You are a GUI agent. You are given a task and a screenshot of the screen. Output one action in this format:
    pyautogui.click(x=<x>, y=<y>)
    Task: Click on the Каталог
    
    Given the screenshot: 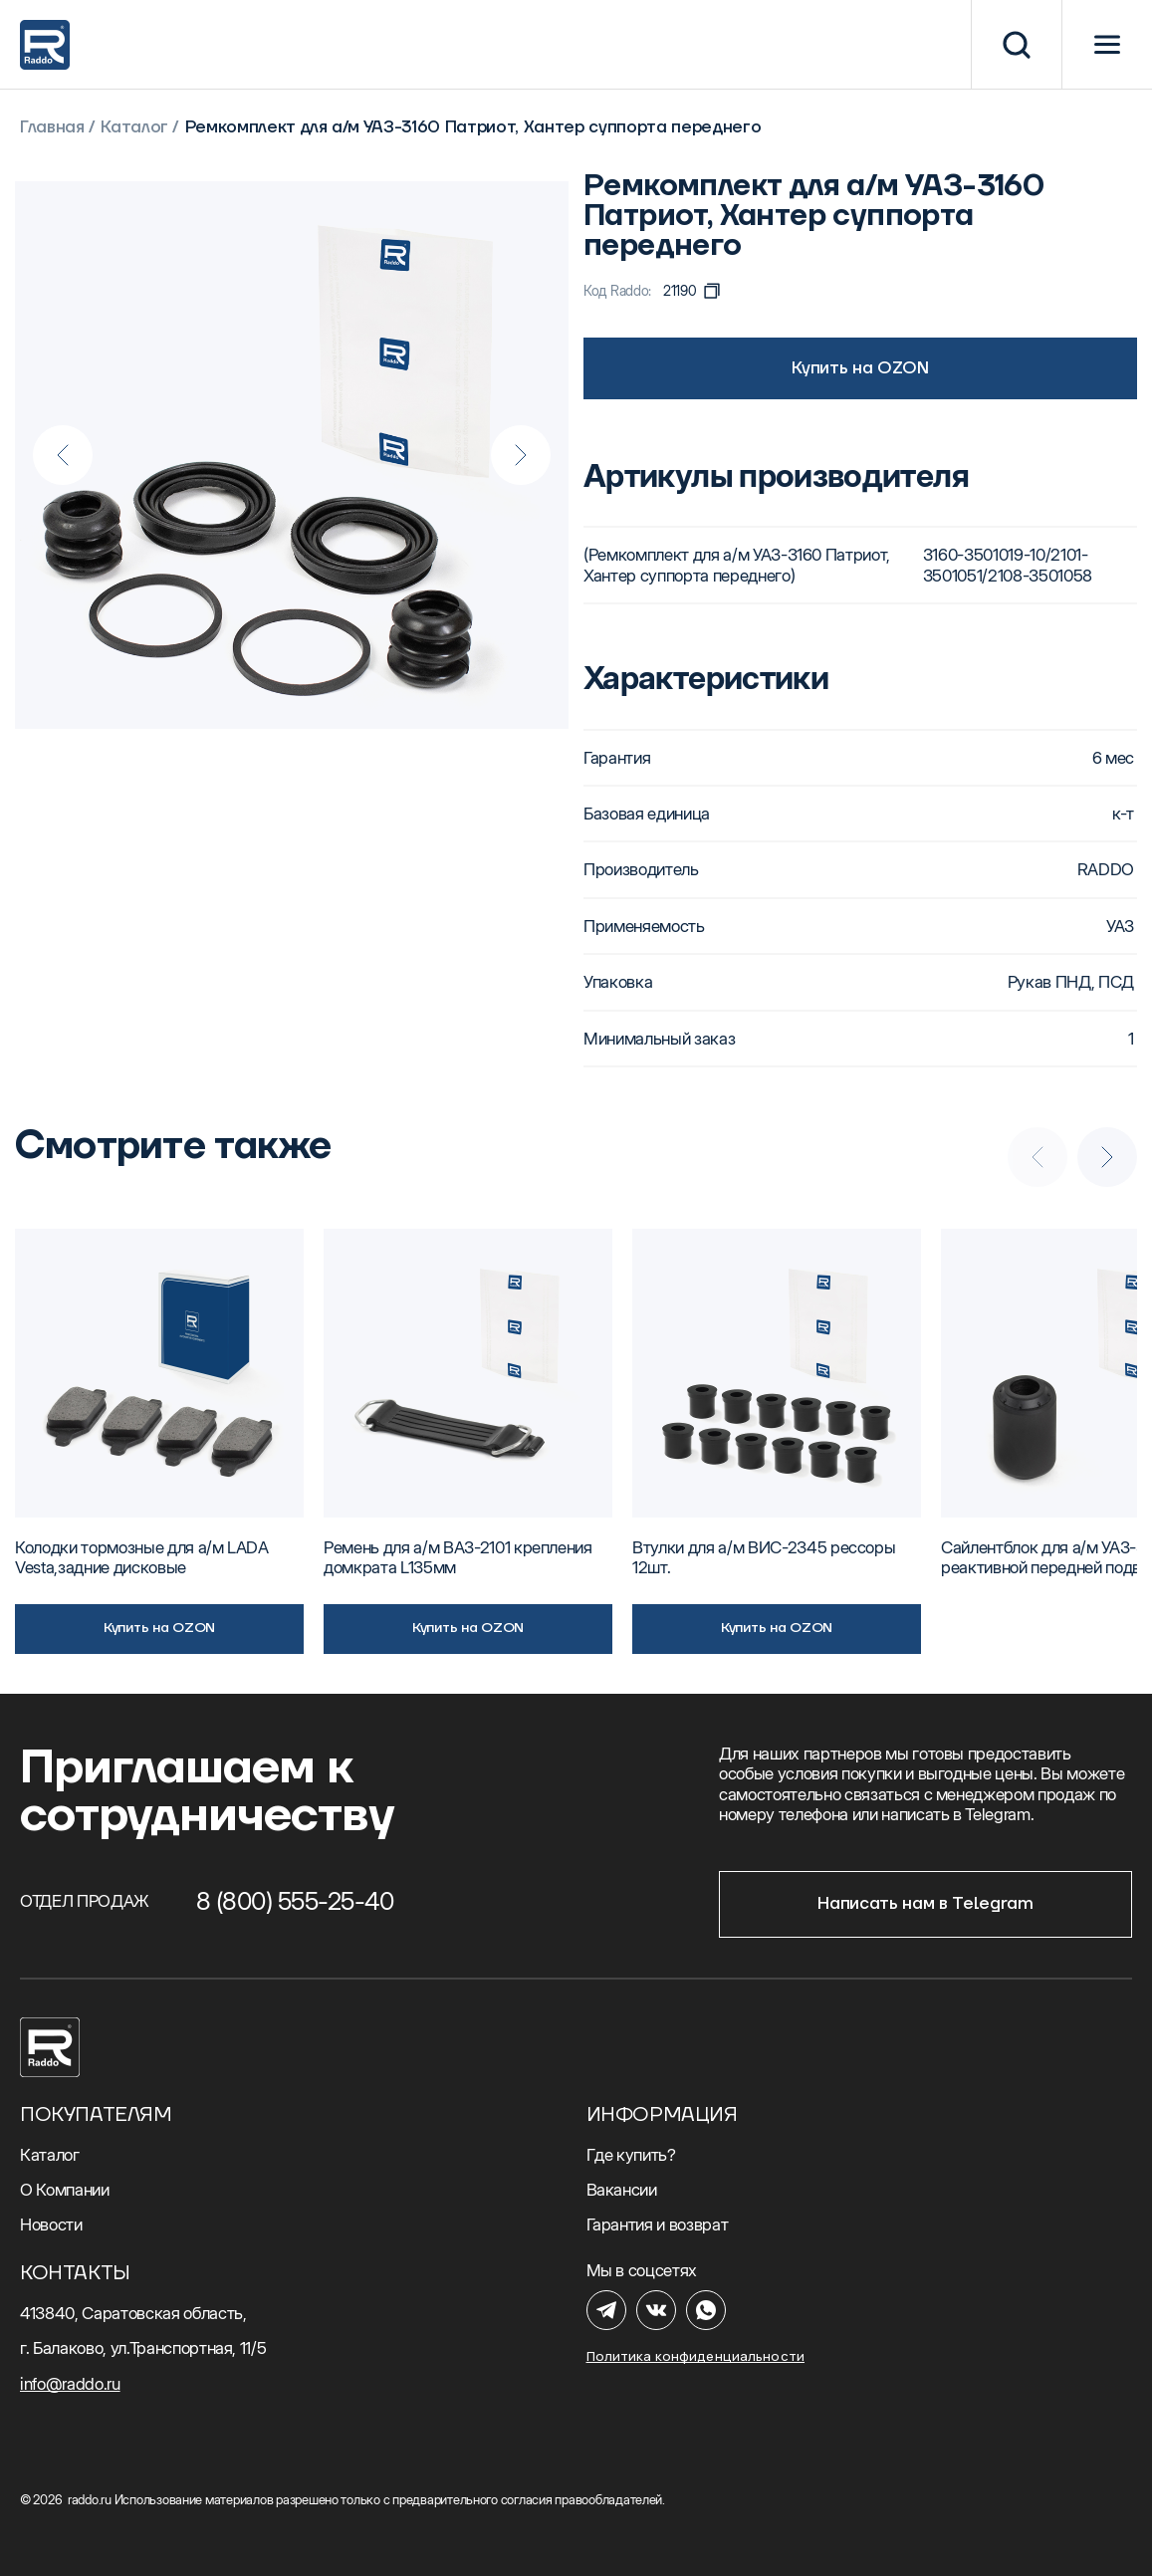 What is the action you would take?
    pyautogui.click(x=134, y=127)
    